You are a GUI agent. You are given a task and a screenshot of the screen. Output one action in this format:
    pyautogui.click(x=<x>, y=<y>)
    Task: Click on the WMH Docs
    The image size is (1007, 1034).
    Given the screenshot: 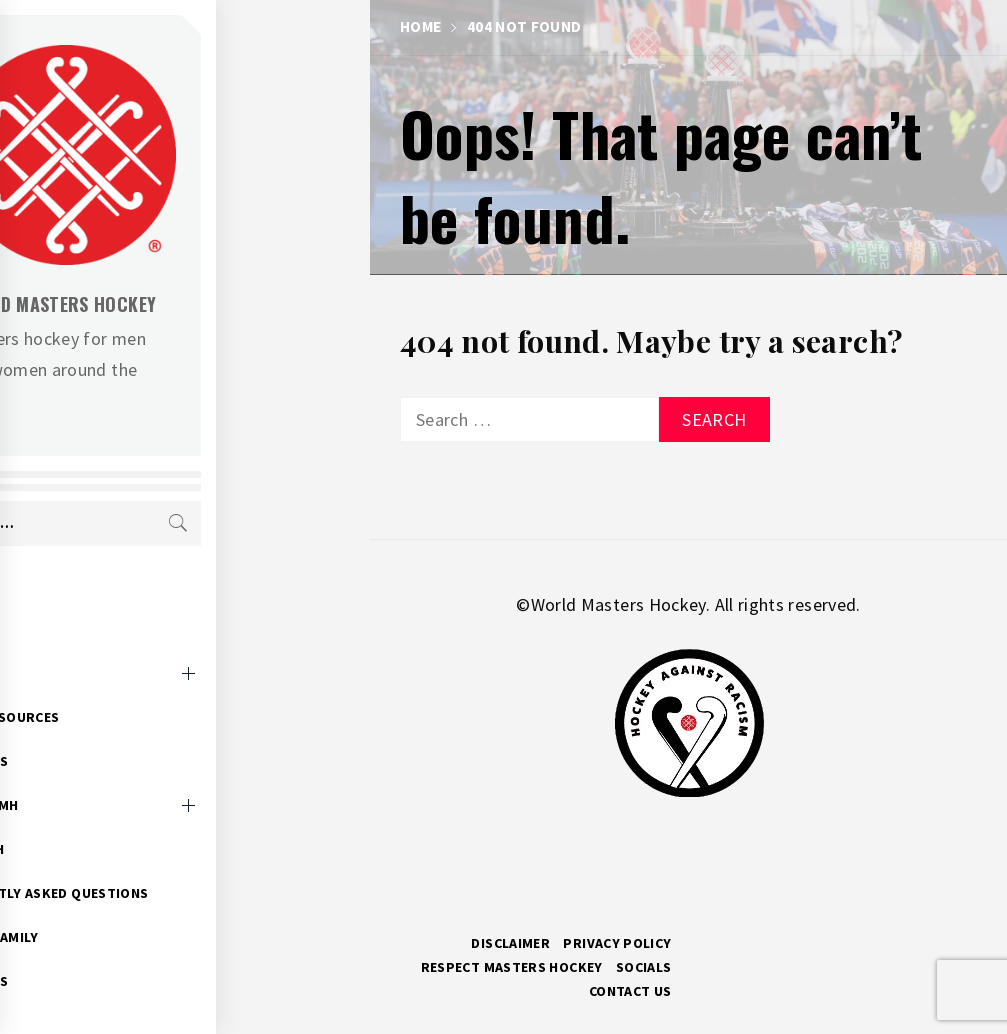 What is the action you would take?
    pyautogui.click(x=126, y=950)
    